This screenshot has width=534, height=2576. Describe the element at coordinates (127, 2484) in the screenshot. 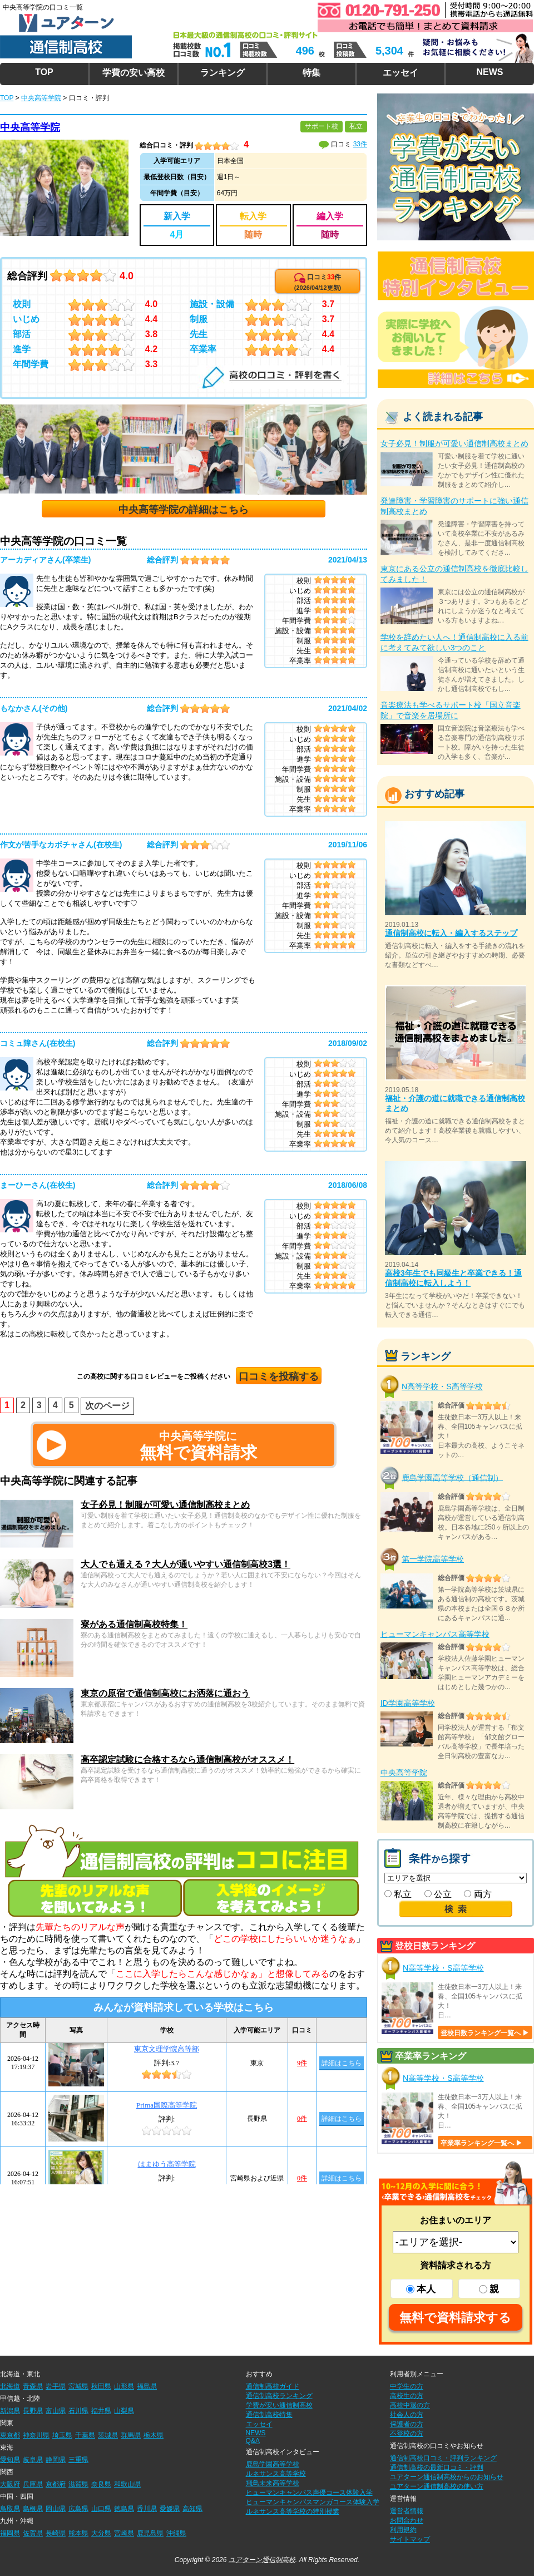

I see `和歌山県` at that location.